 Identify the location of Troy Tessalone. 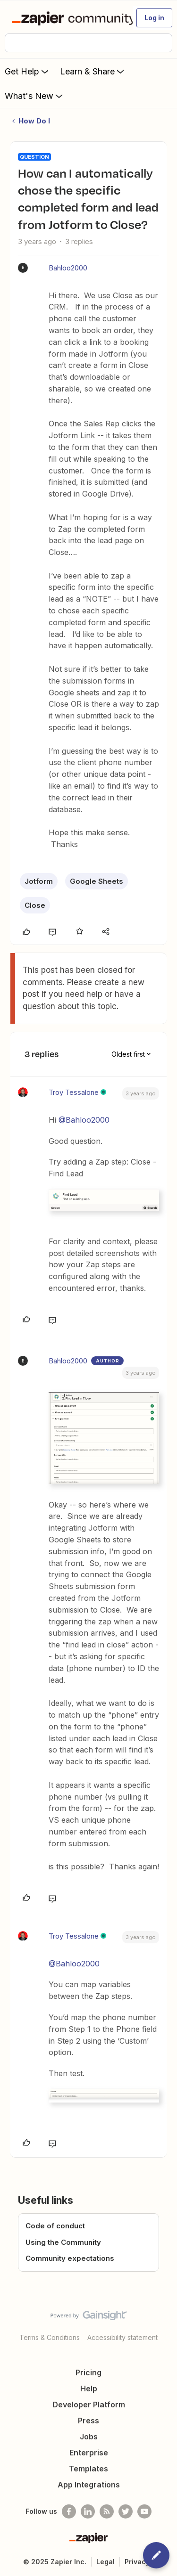
(74, 1092).